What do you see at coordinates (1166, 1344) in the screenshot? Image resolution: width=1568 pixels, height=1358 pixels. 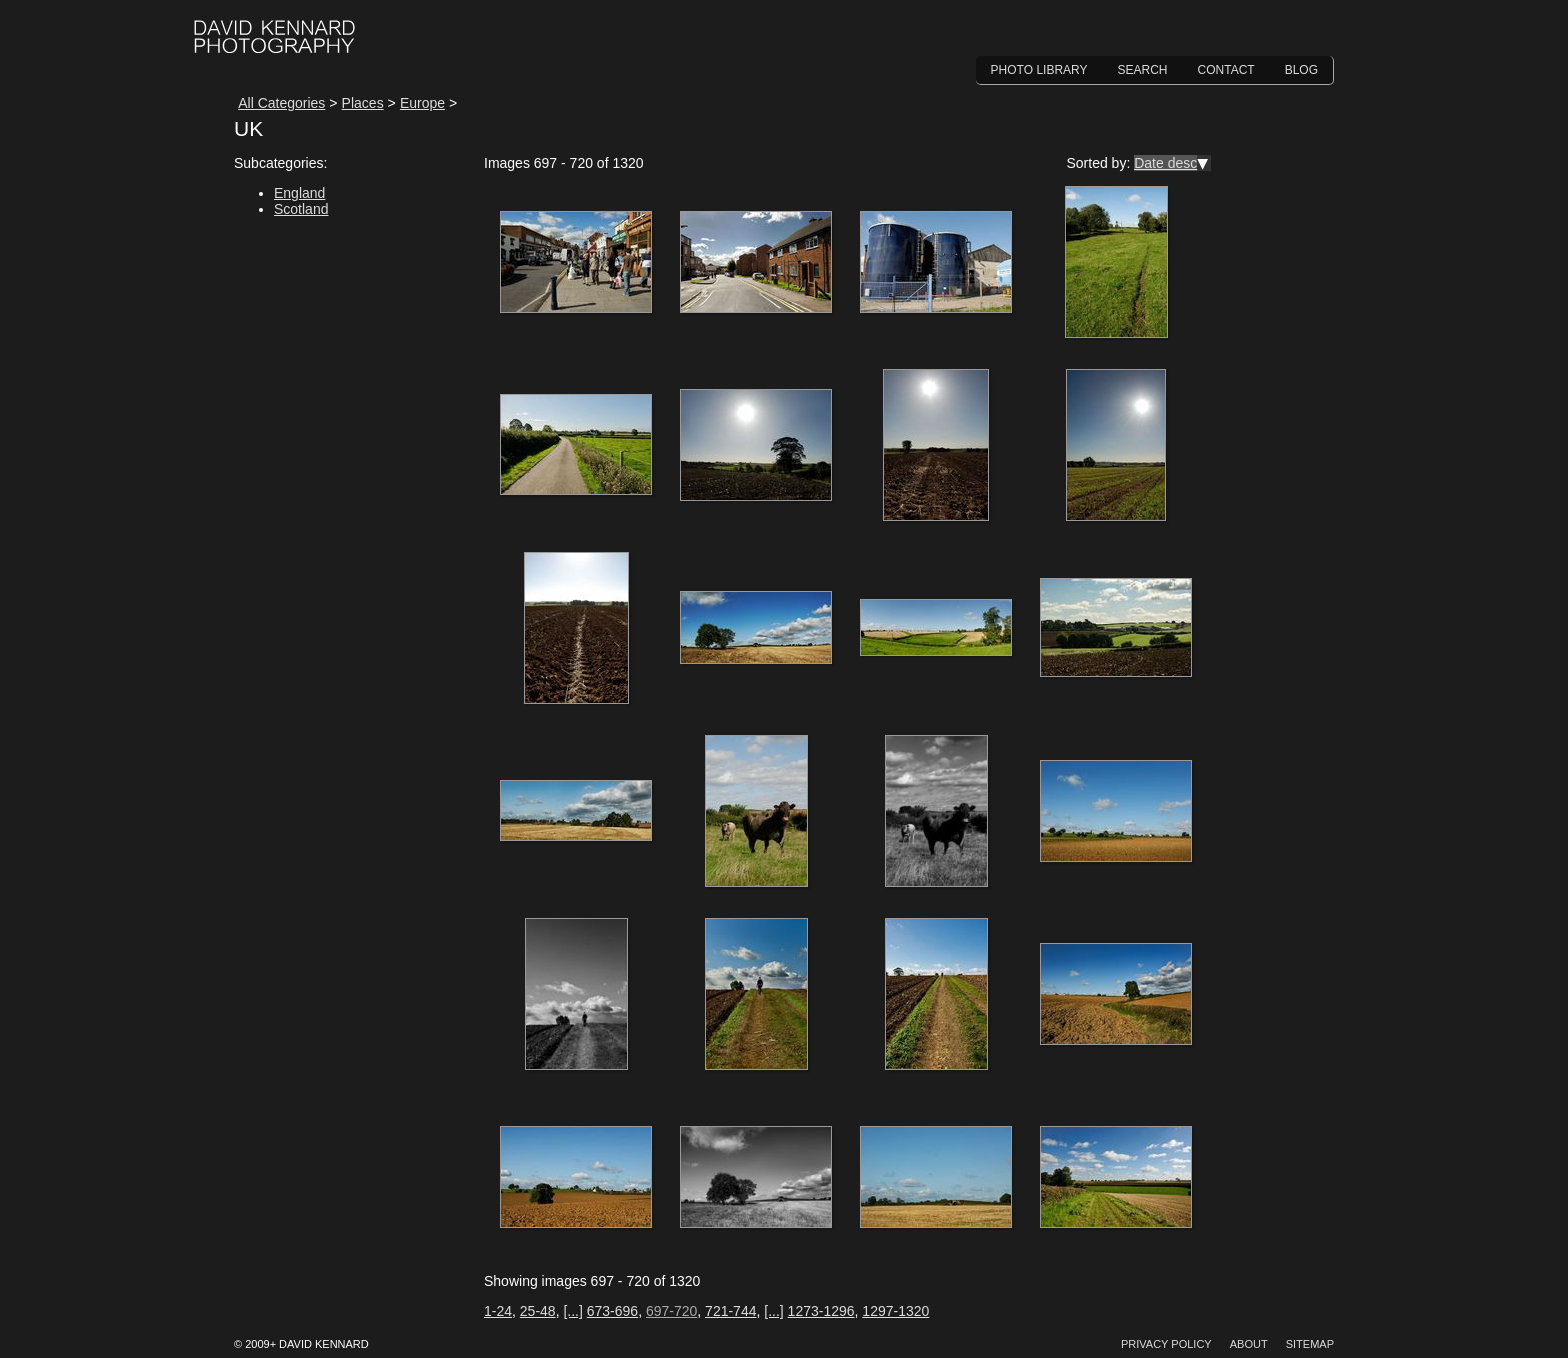 I see `Privacy Policy` at bounding box center [1166, 1344].